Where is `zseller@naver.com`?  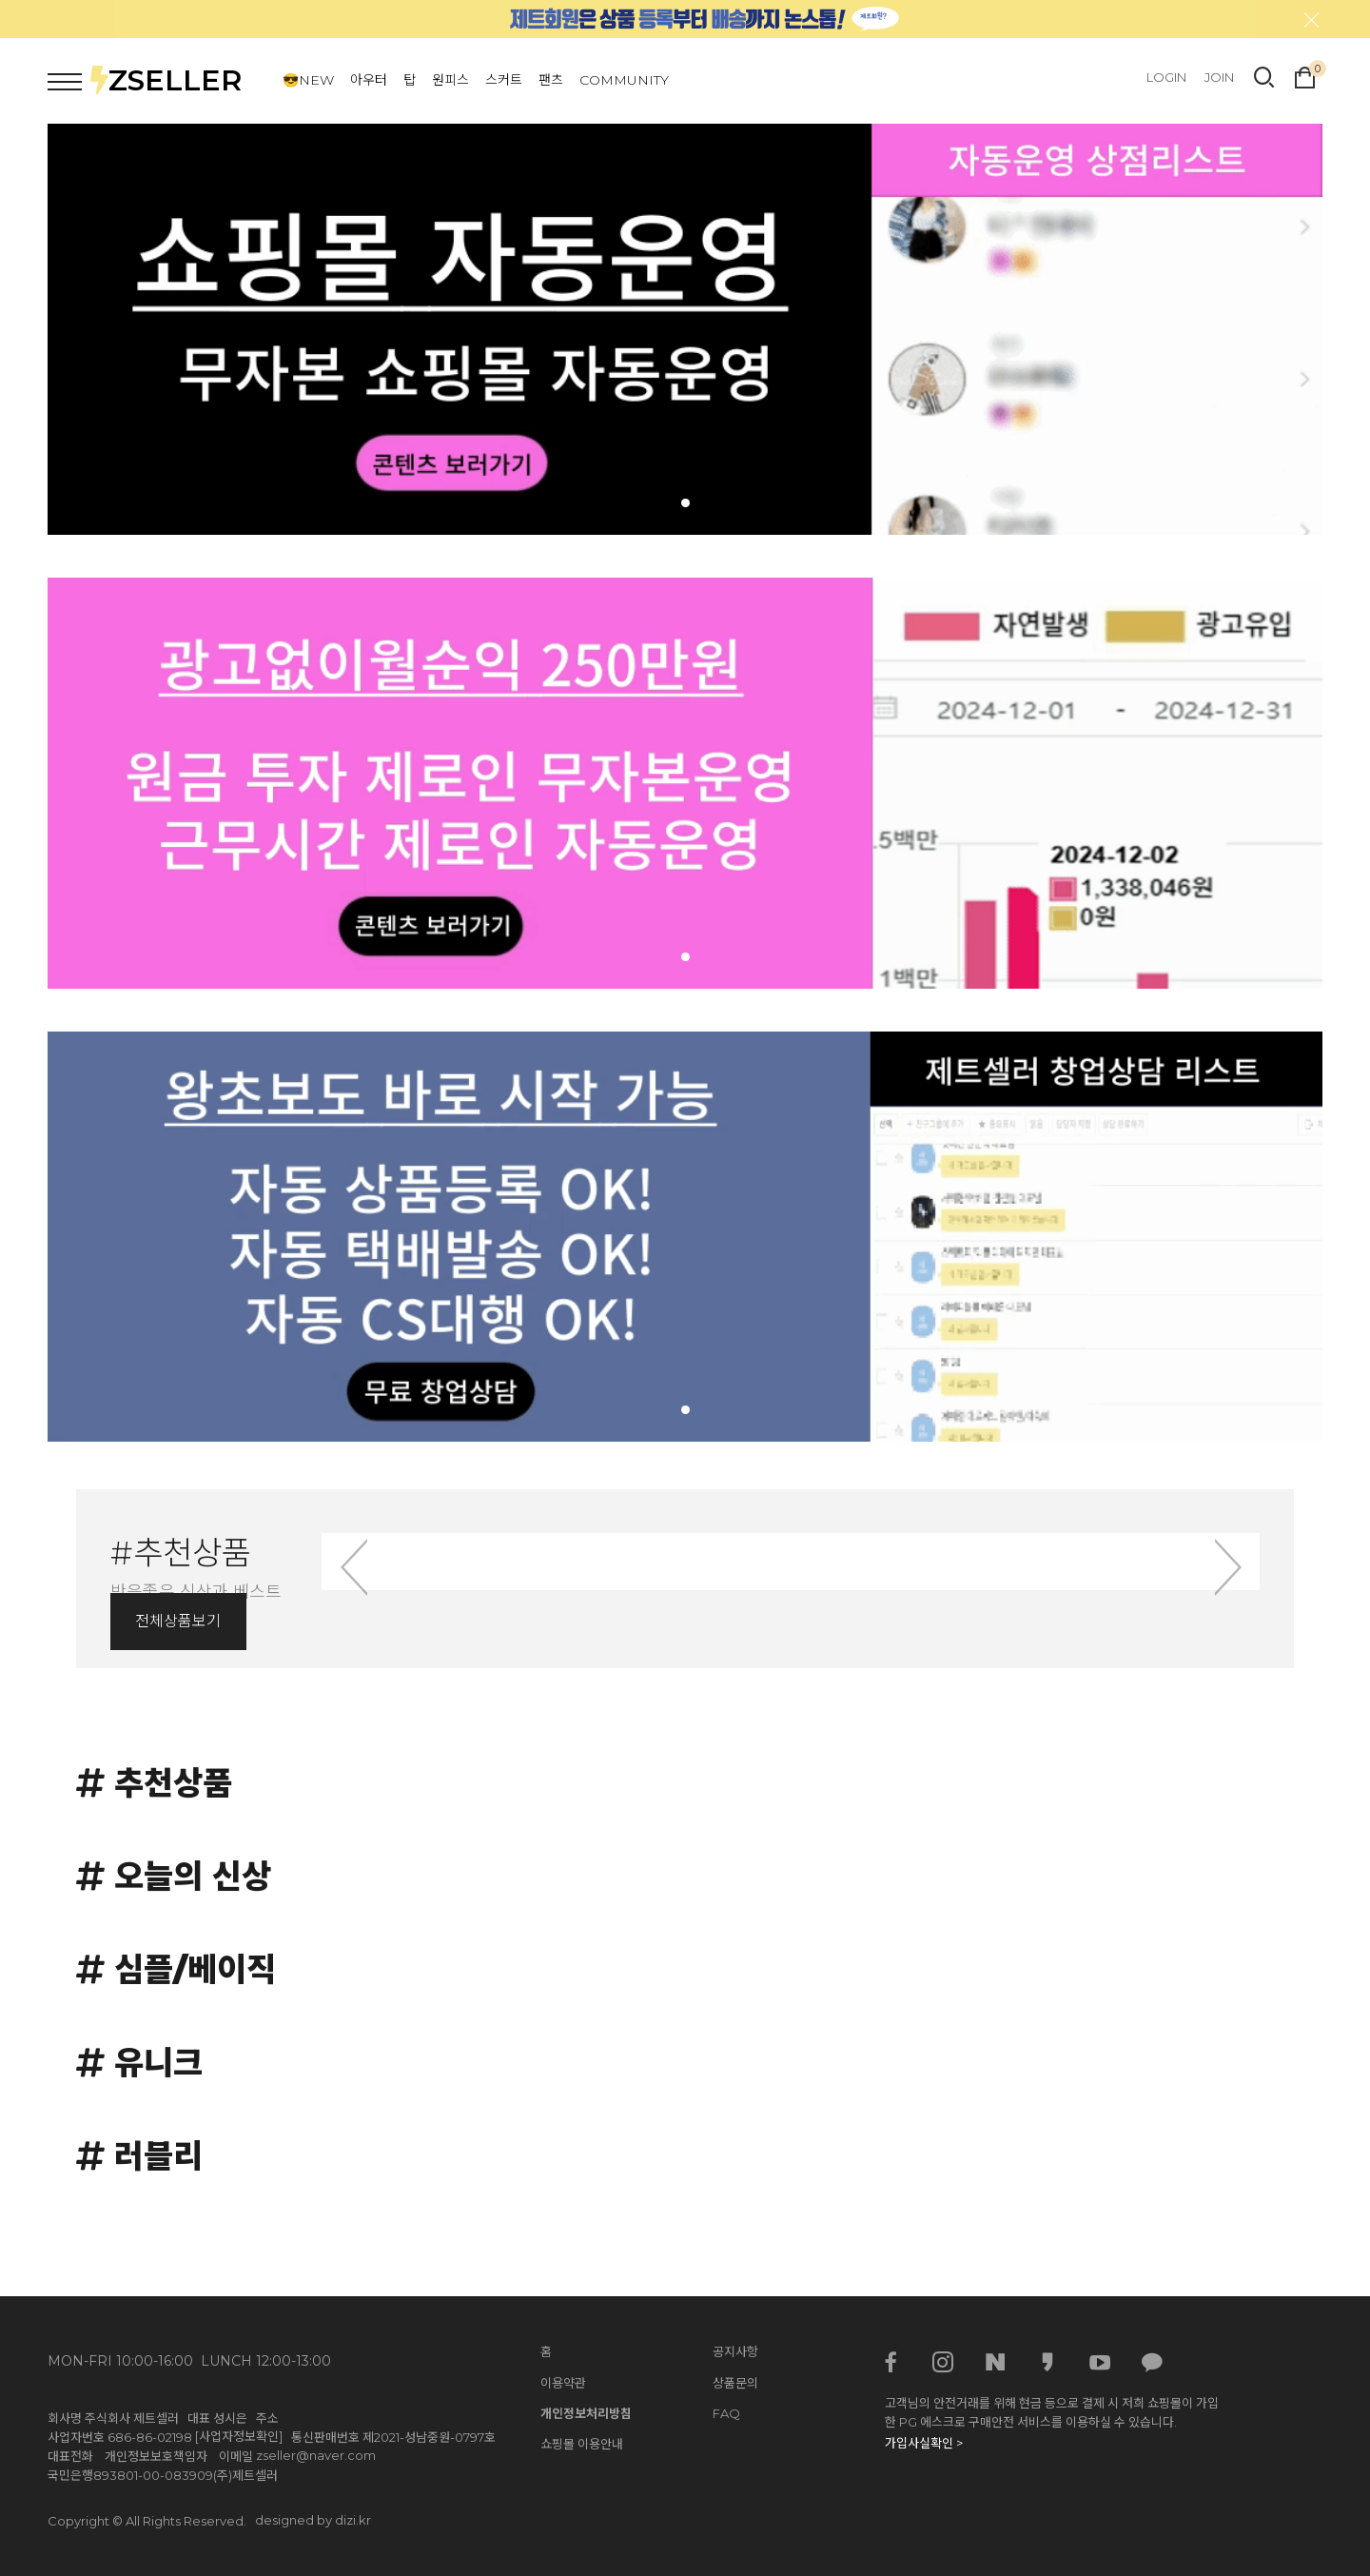 zseller@naver.com is located at coordinates (316, 2455).